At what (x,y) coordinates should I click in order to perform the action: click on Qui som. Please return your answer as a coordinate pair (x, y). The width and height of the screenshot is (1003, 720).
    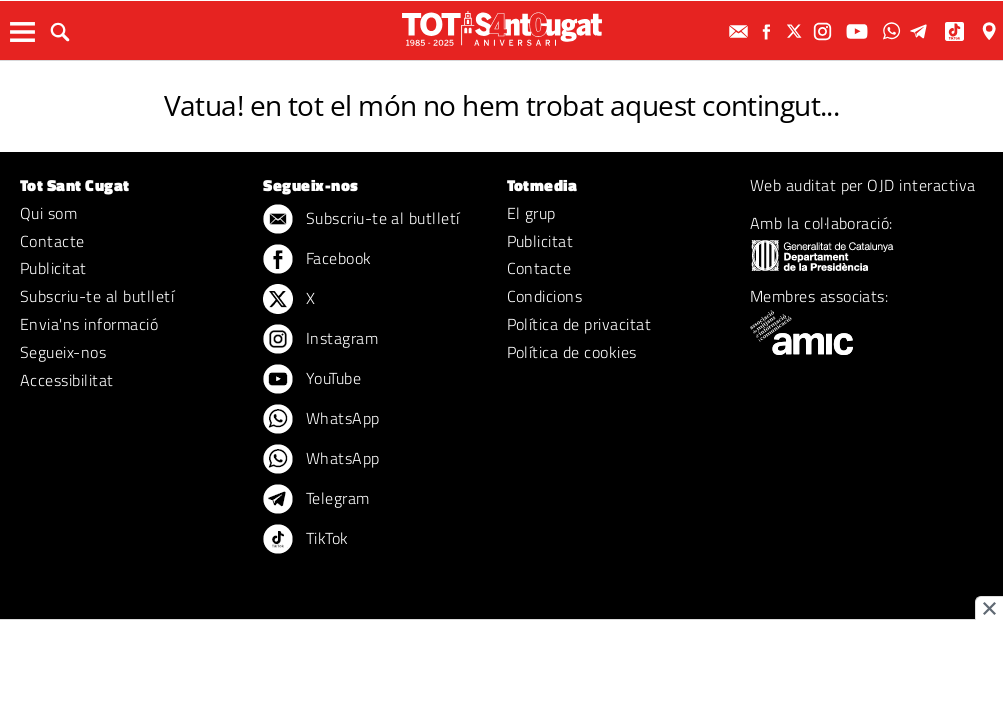
    Looking at the image, I should click on (48, 213).